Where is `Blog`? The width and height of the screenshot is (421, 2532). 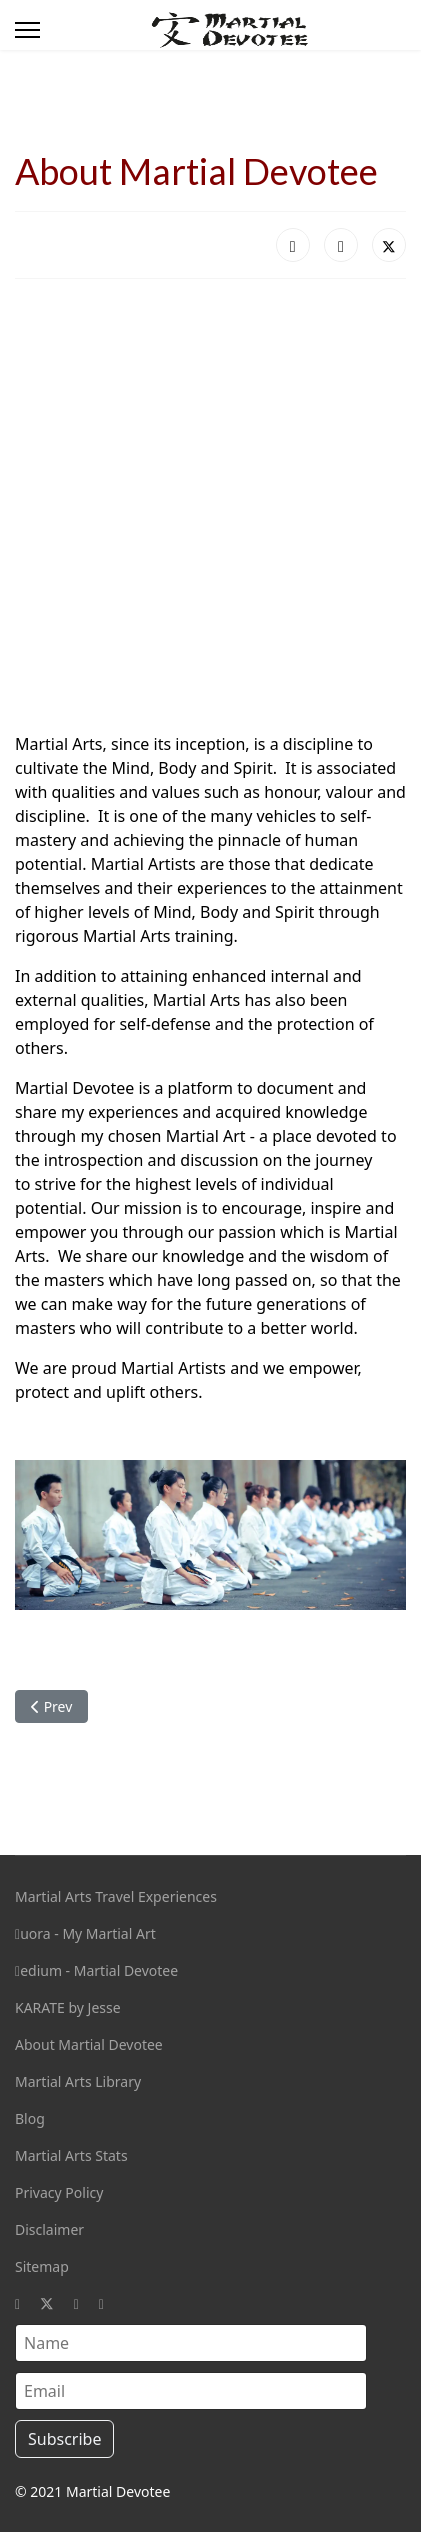
Blog is located at coordinates (30, 2118).